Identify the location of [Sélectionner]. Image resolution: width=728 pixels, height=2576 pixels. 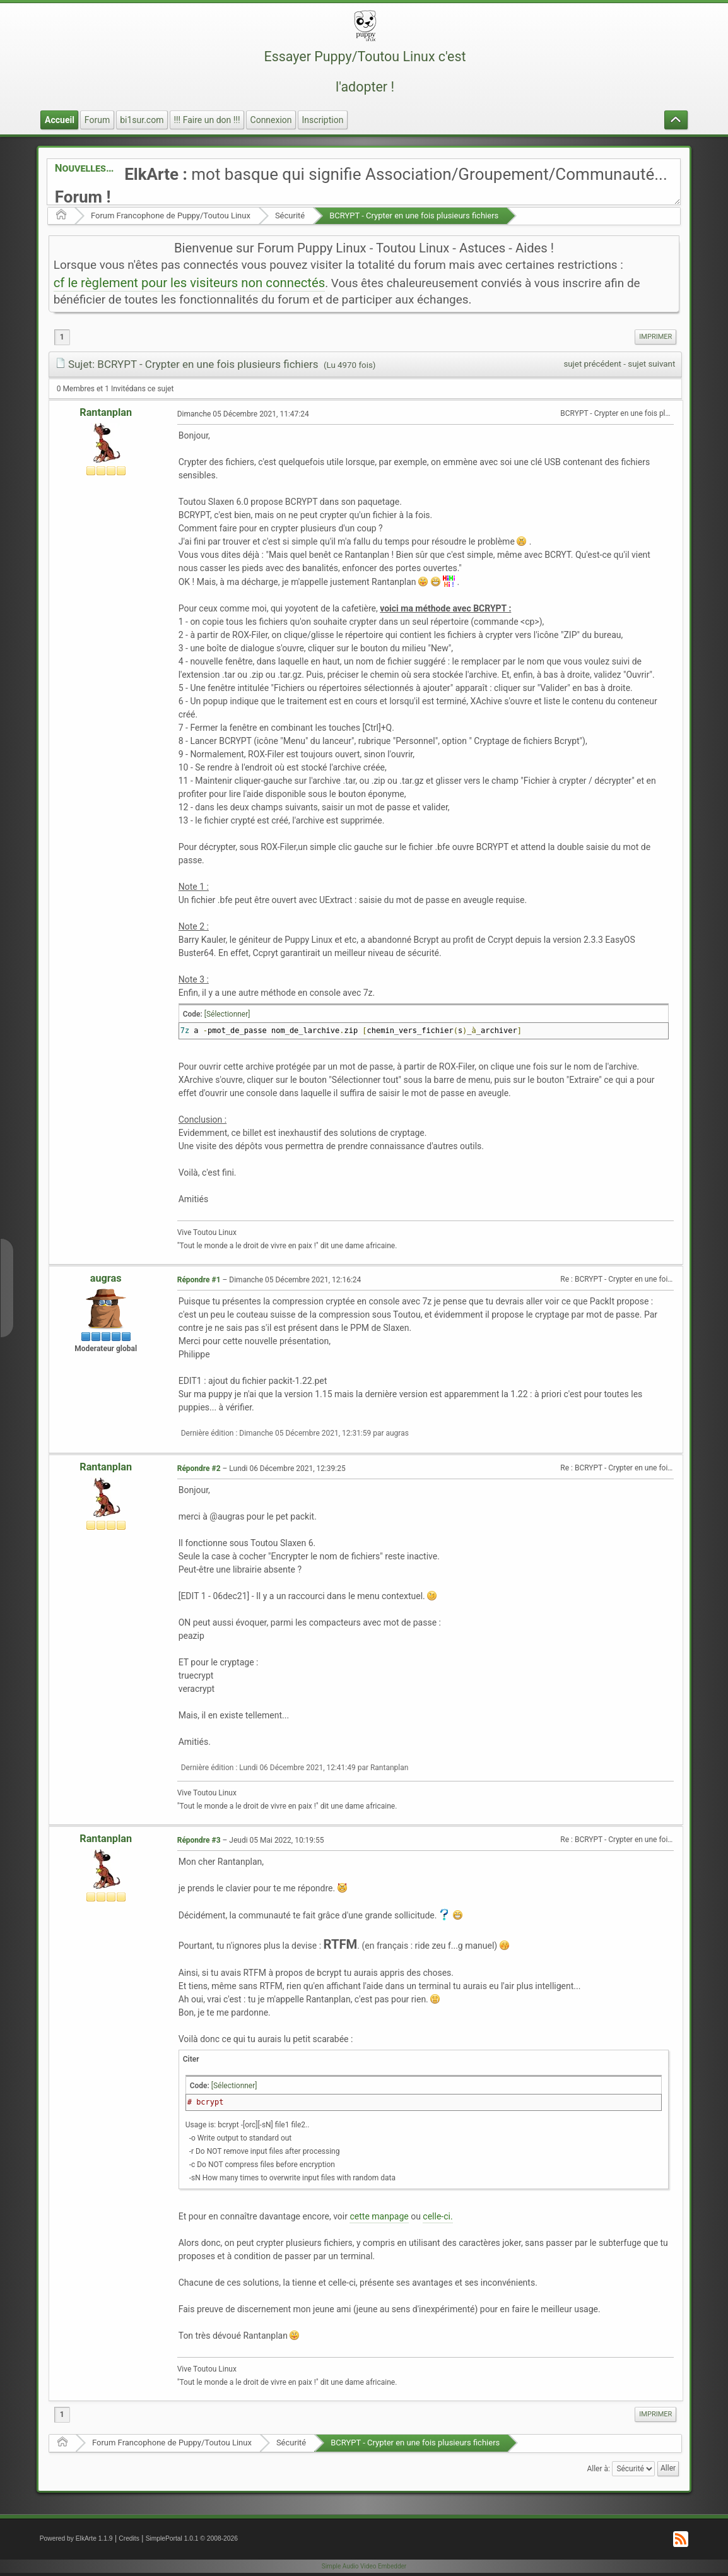
(227, 1014).